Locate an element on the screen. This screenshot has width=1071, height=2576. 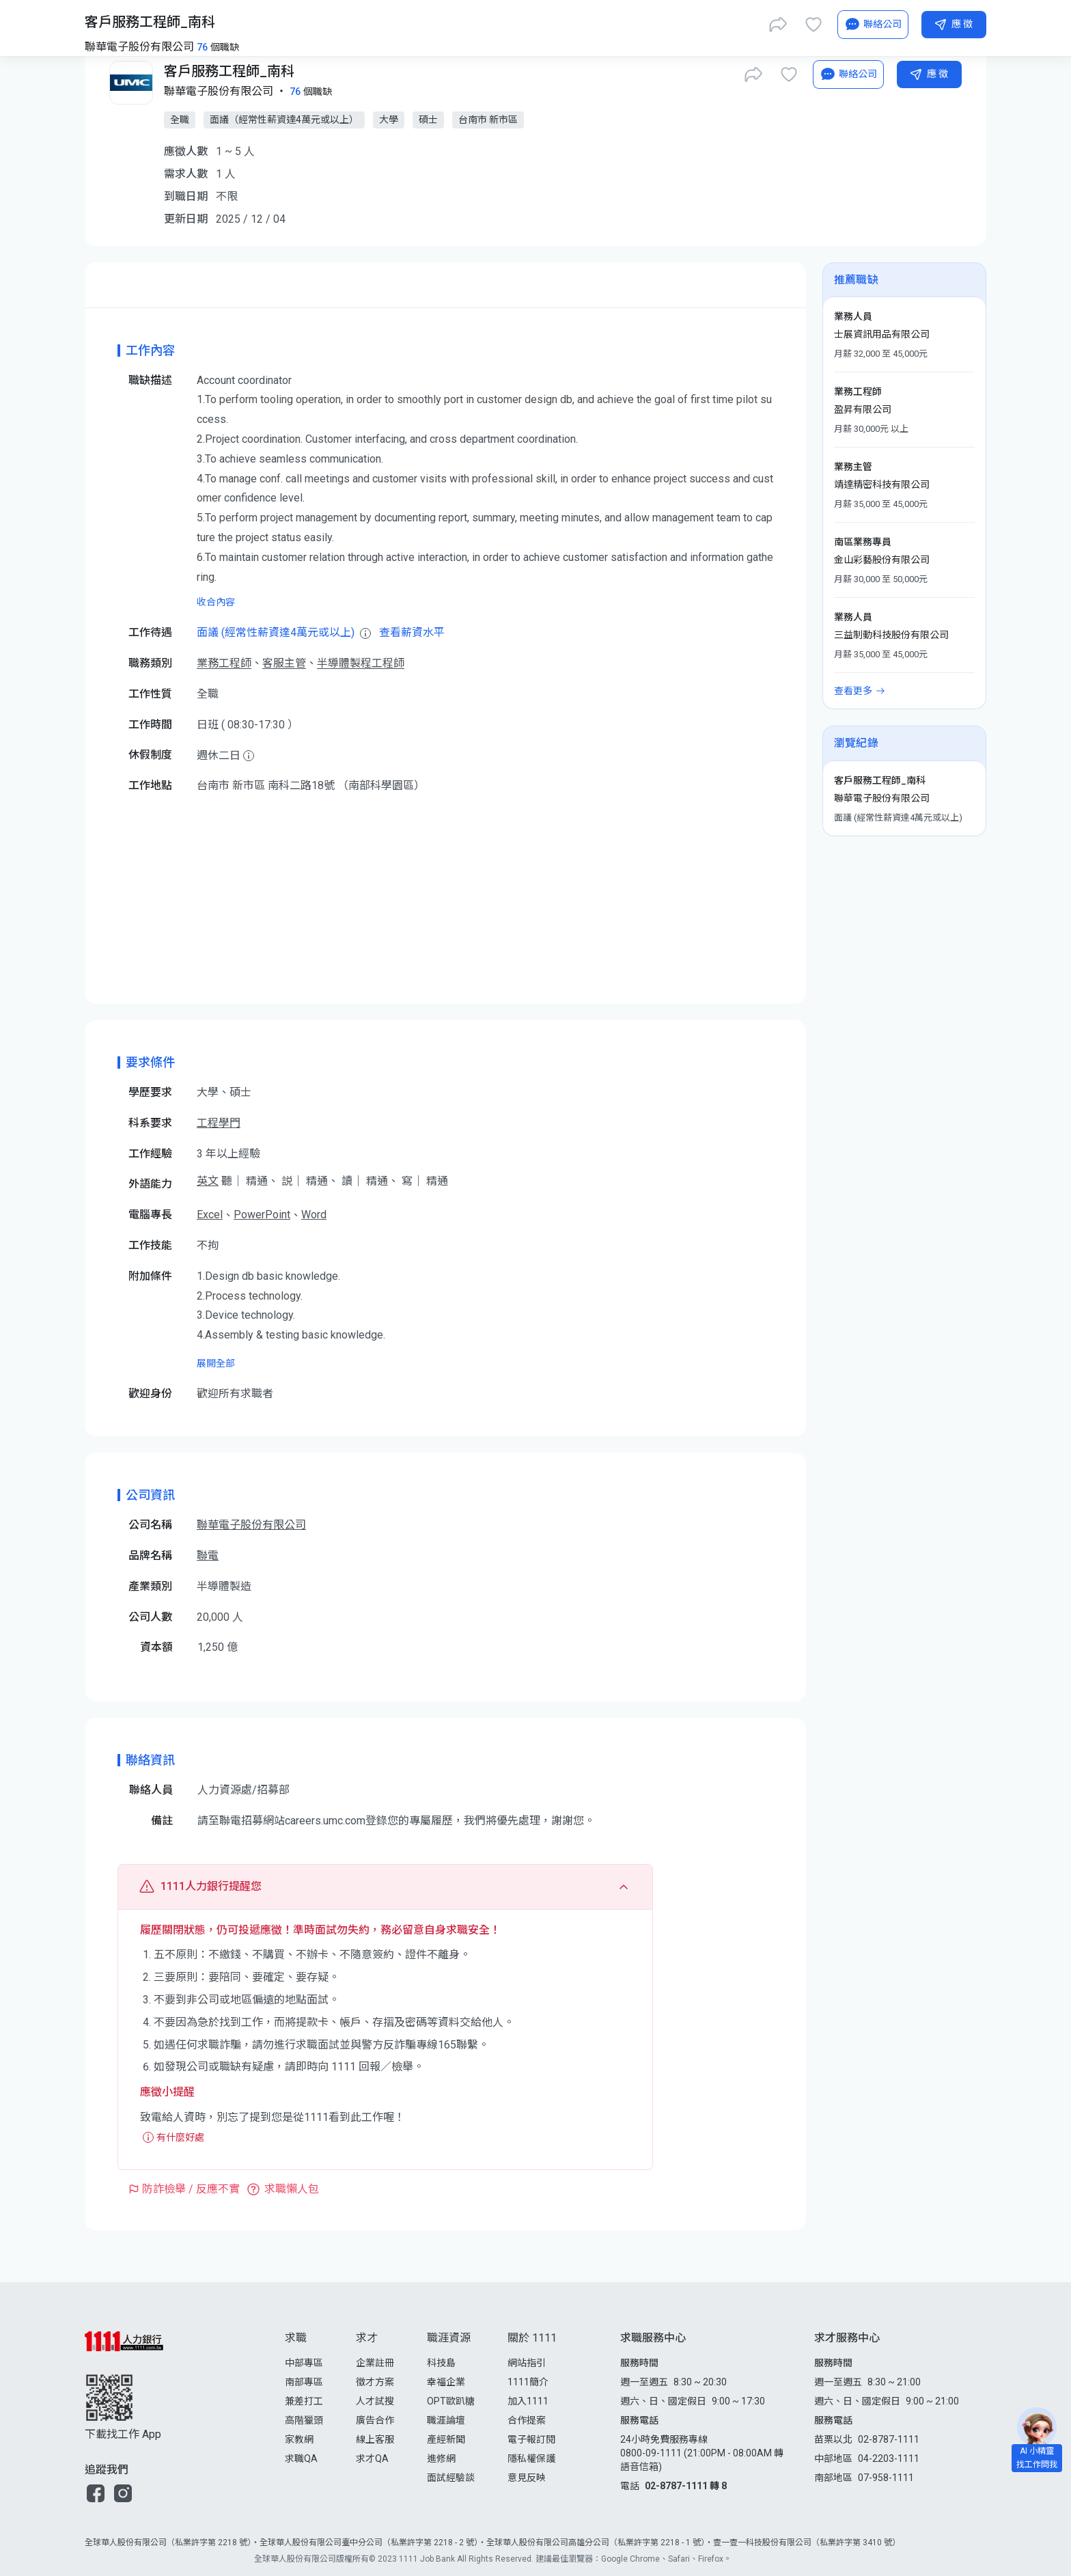
[求職登入/註冊] is located at coordinates (836, 22).